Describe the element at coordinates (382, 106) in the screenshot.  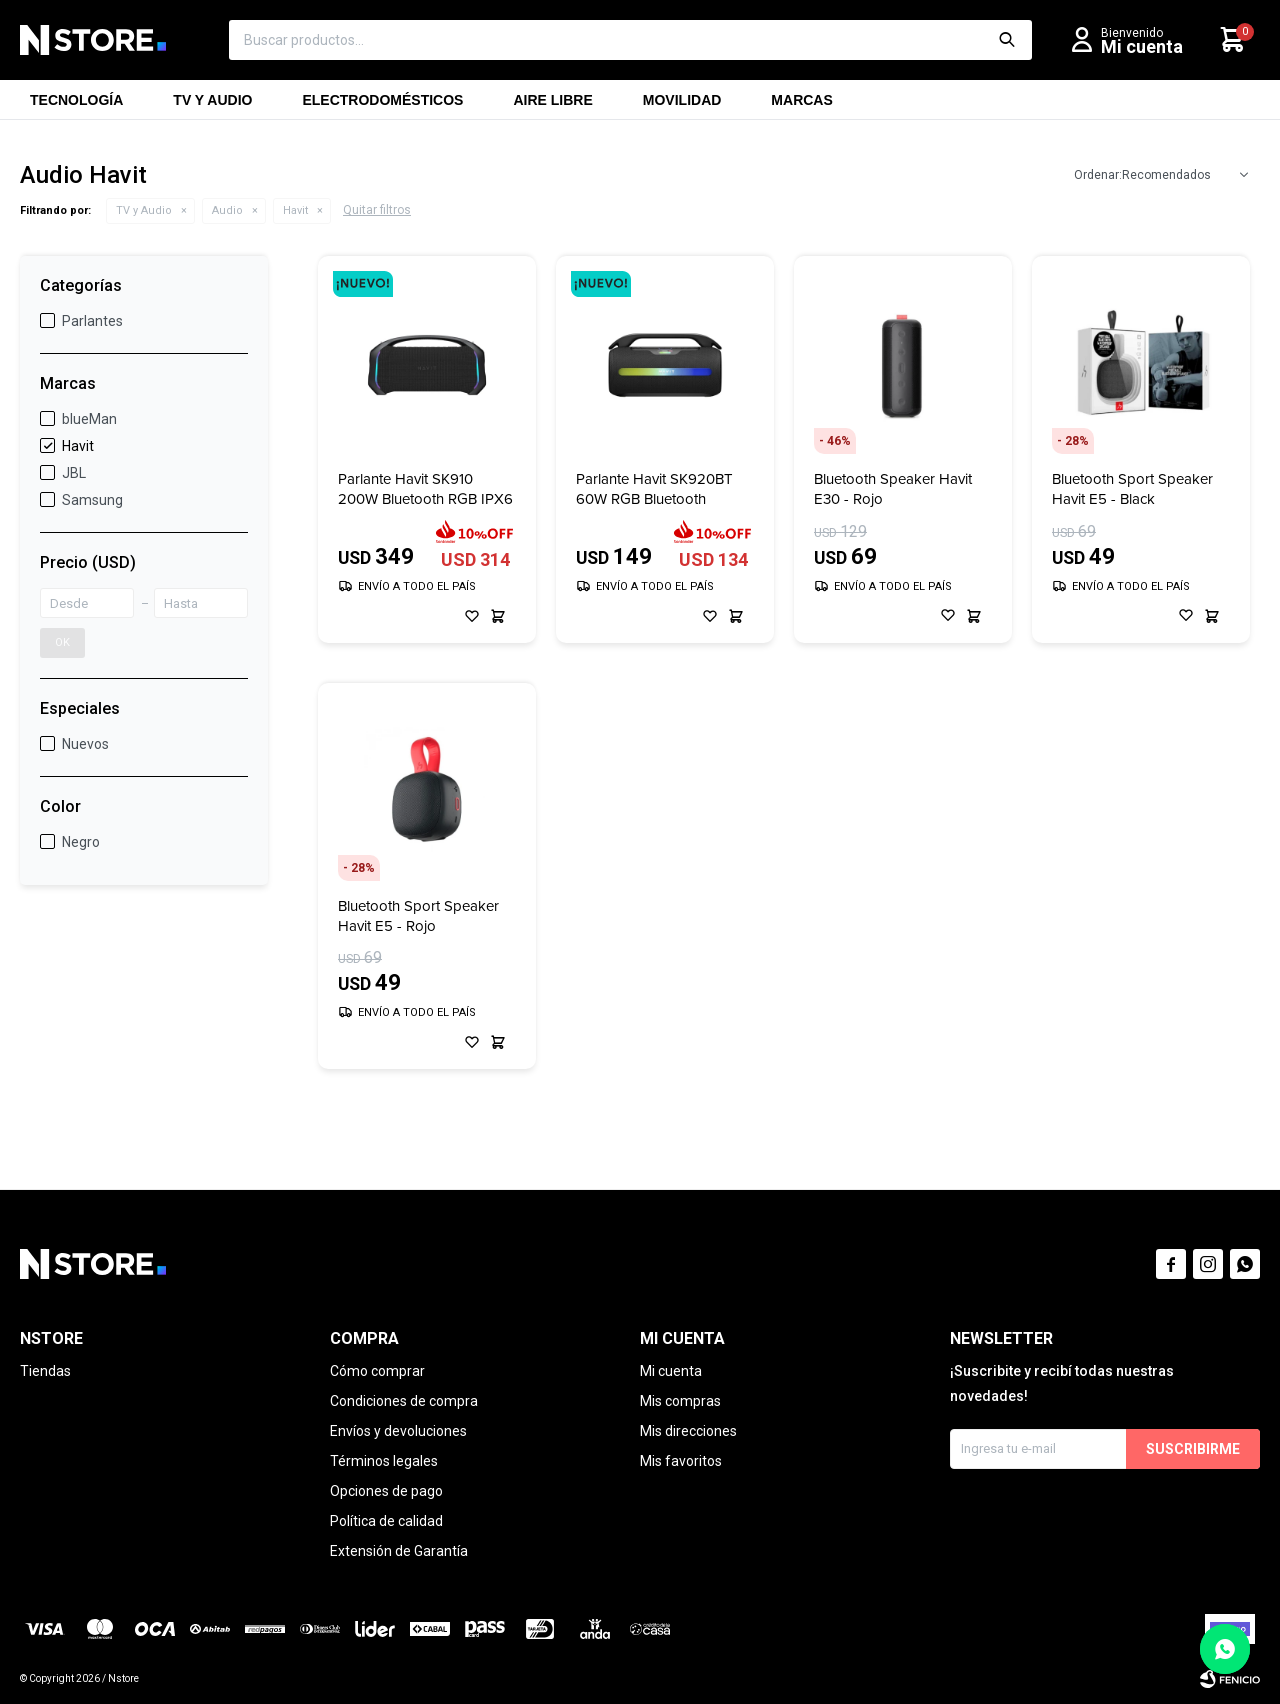
I see `Electrodomésticos` at that location.